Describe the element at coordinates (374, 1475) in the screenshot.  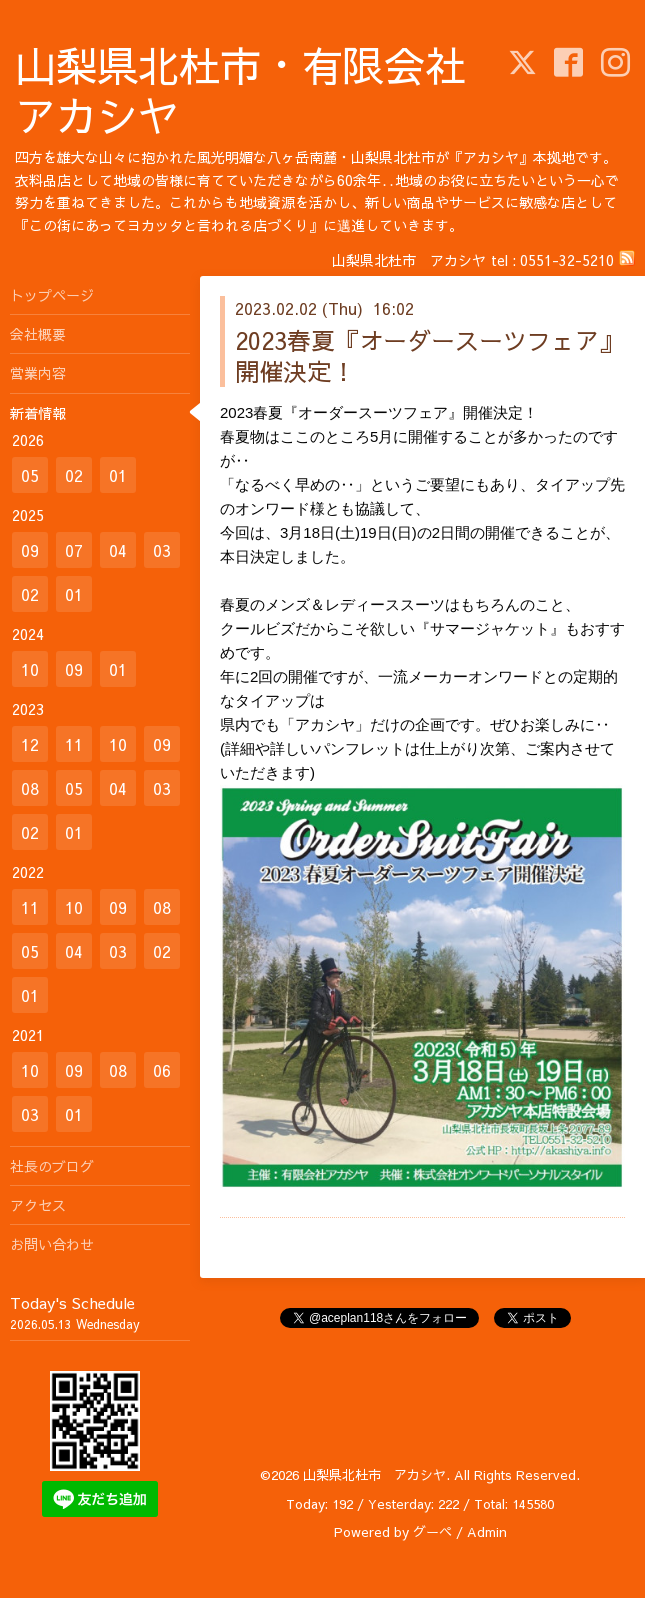
I see `山梨県北杜市 アカシヤ` at that location.